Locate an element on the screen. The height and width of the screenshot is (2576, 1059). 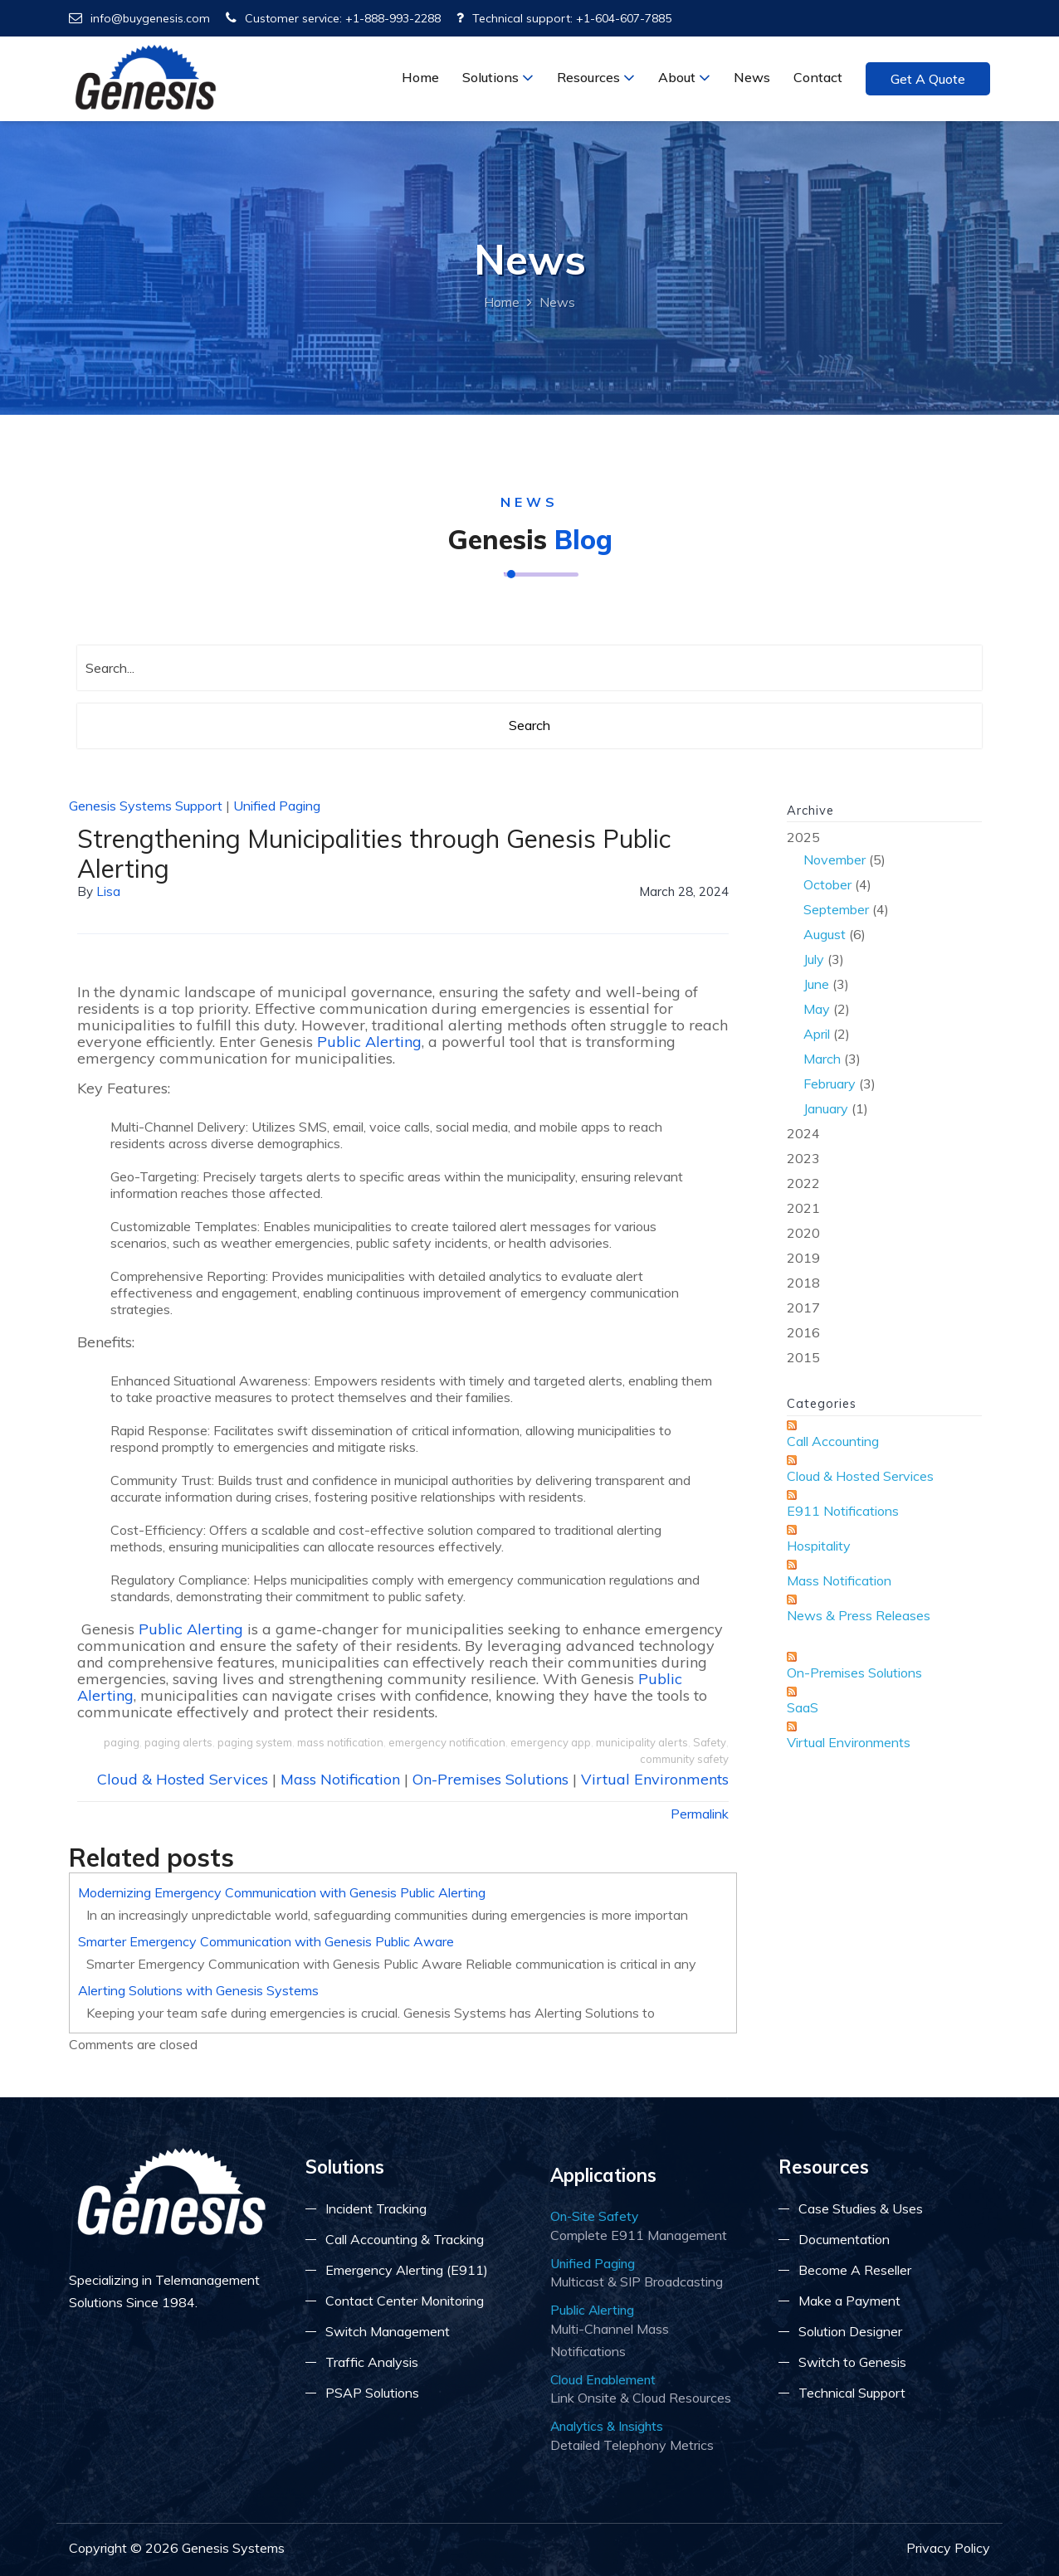
Modernizing Emergency Communication with Genesis Public Alerting is located at coordinates (282, 1892).